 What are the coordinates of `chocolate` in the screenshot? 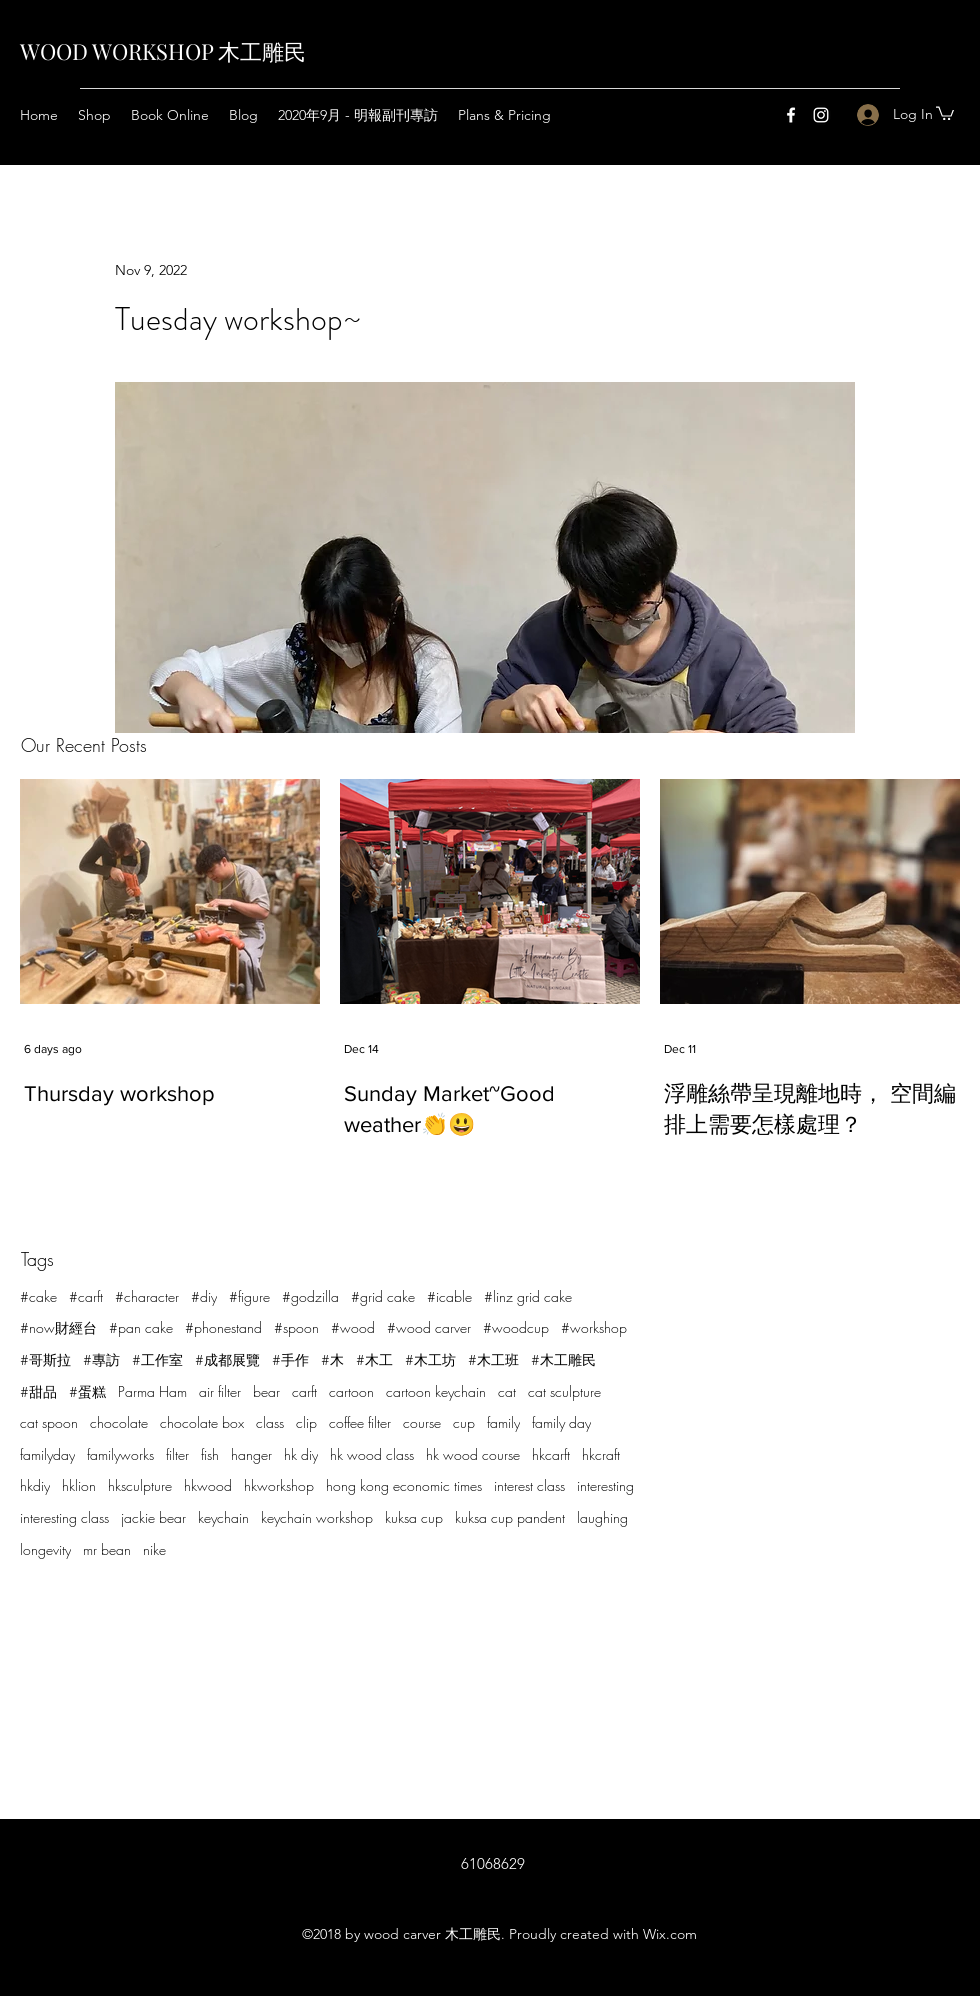 It's located at (119, 1422).